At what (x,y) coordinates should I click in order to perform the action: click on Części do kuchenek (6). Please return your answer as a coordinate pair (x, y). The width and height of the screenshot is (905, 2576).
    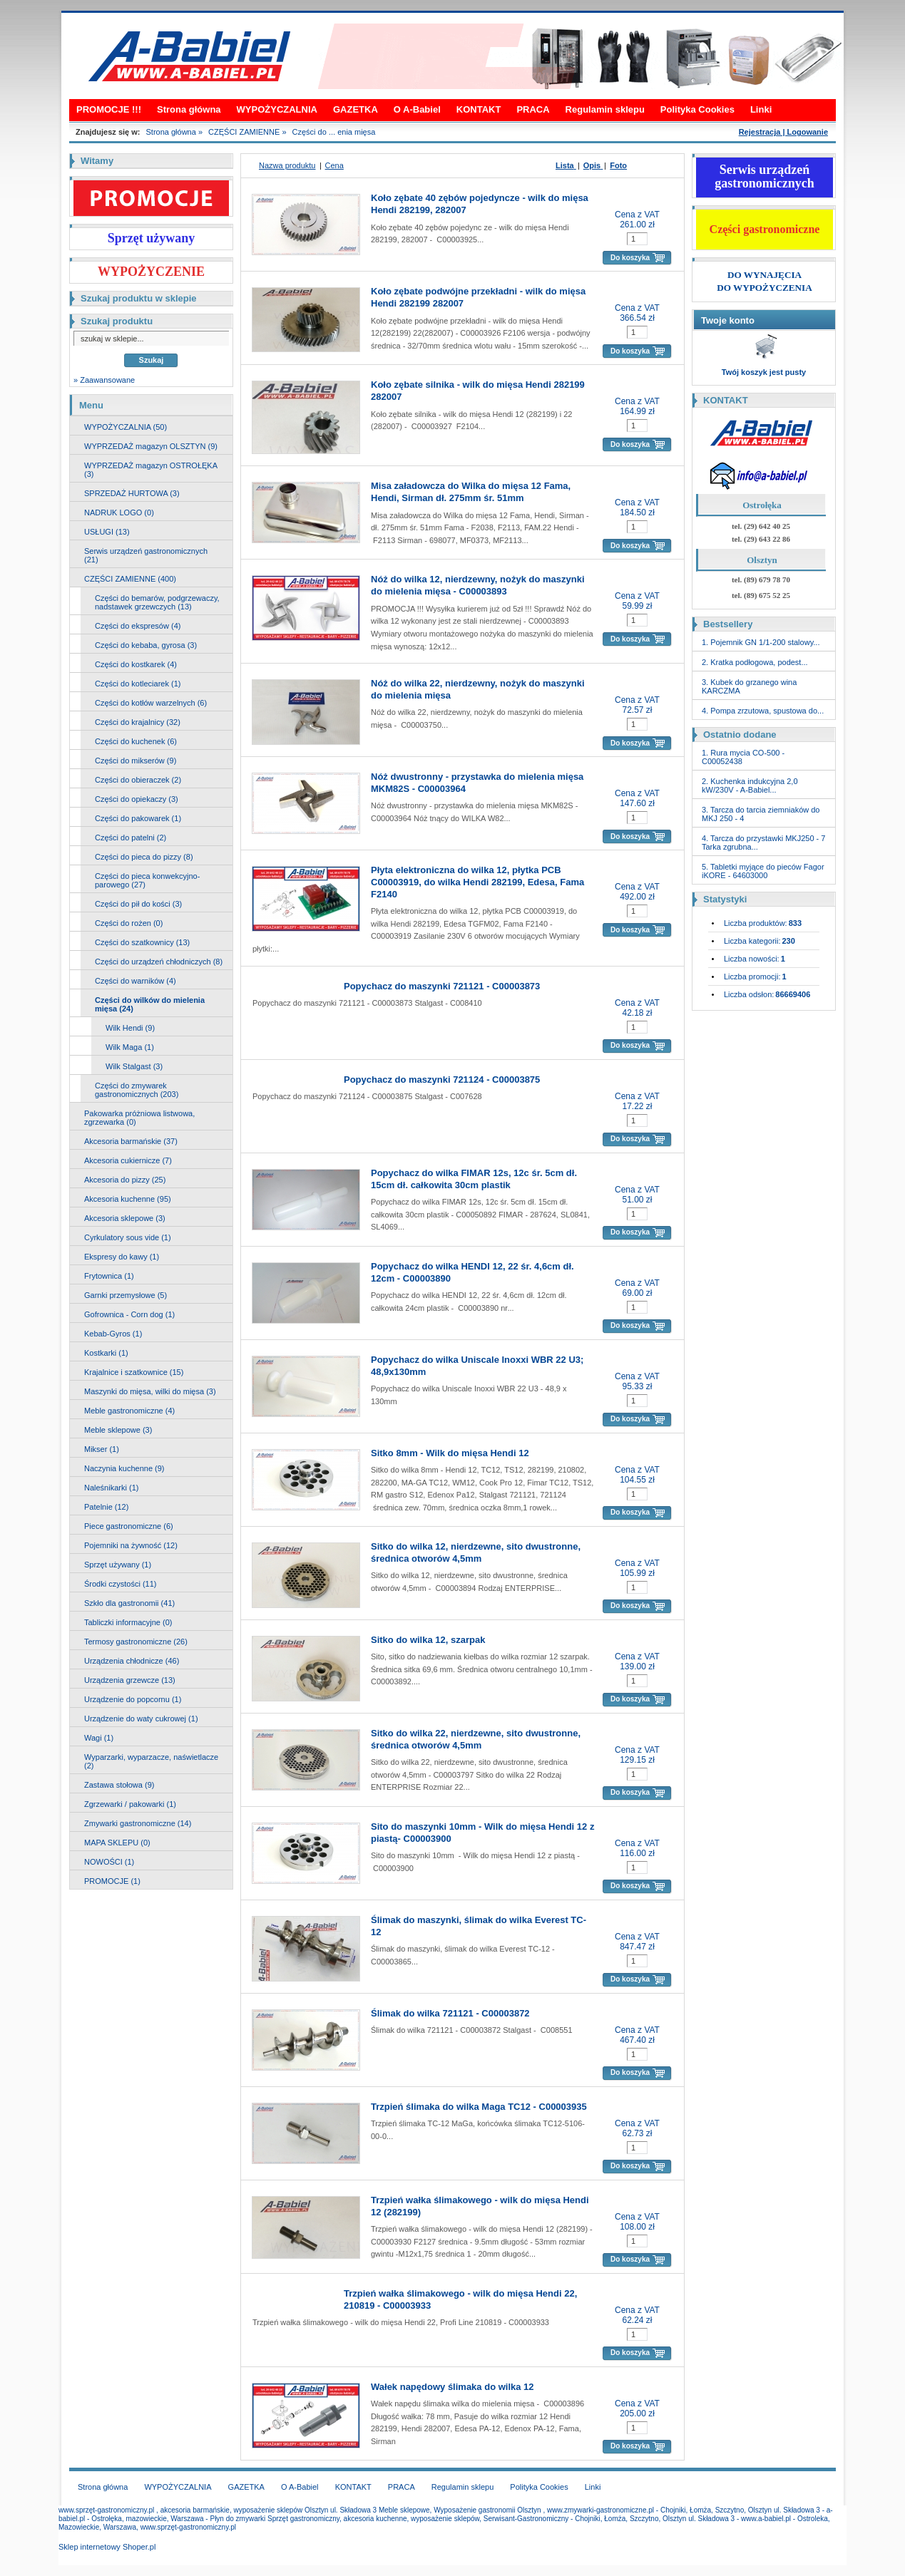
    Looking at the image, I should click on (136, 741).